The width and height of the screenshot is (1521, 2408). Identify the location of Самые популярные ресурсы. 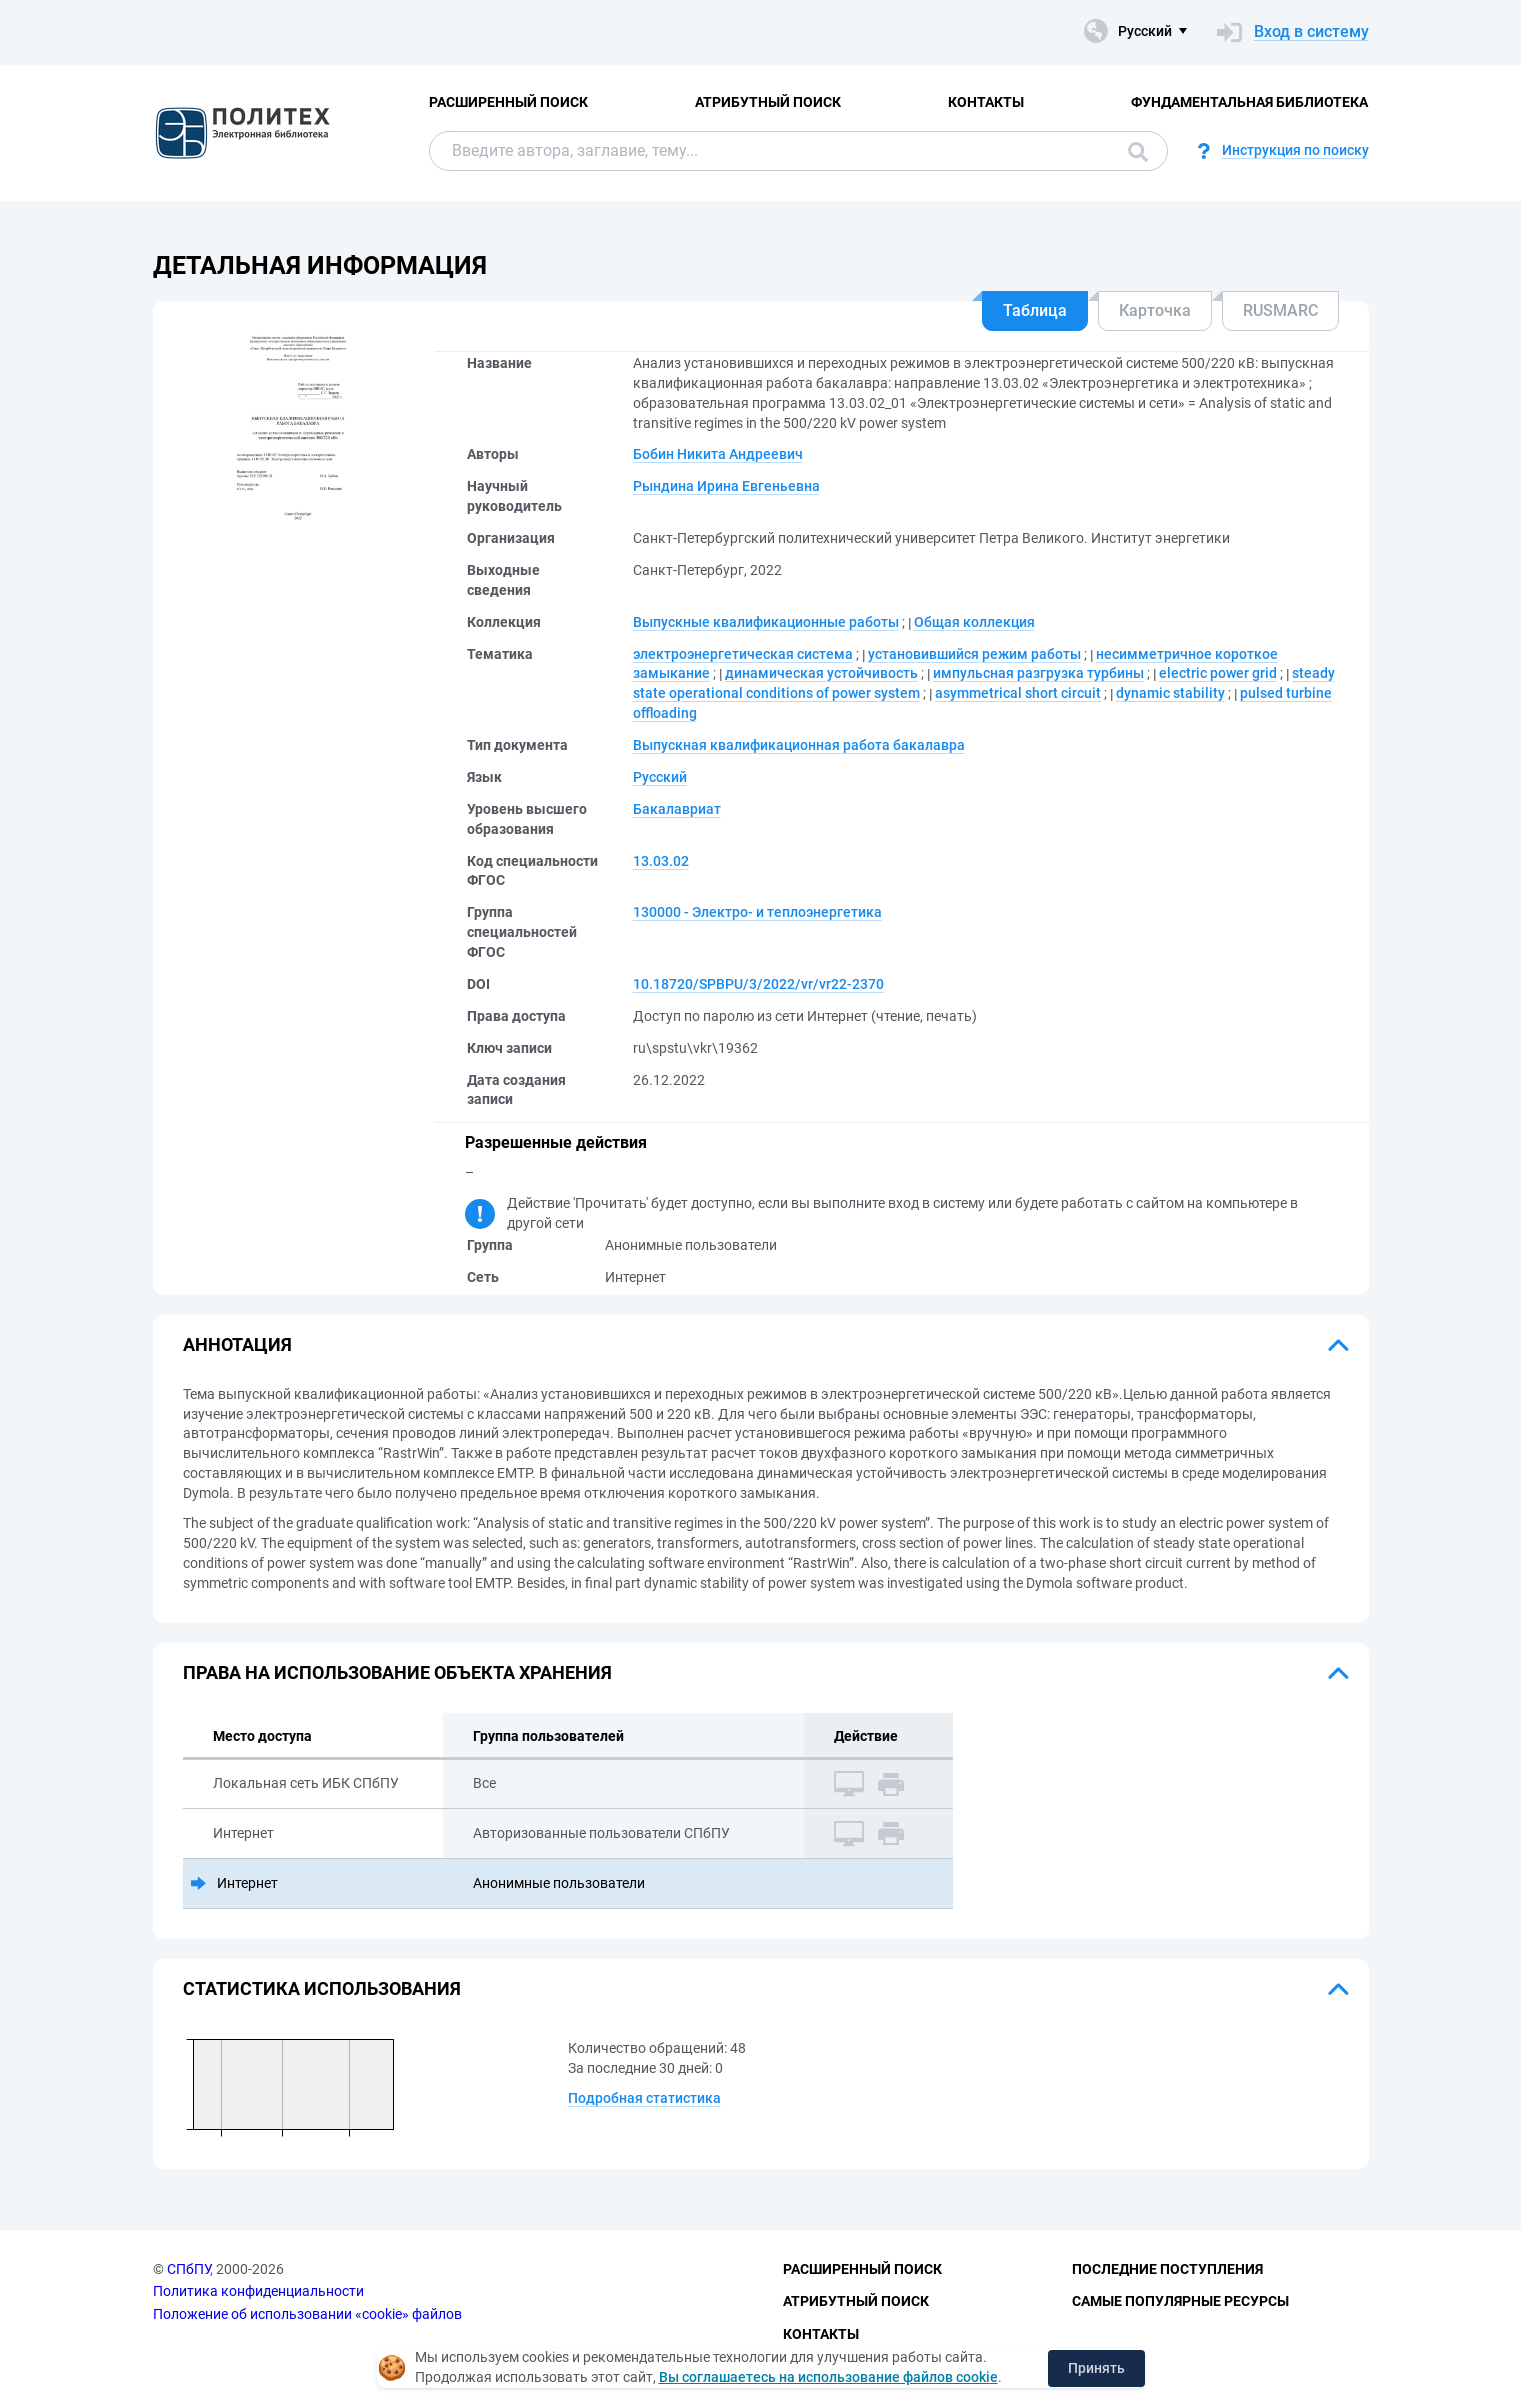
(1180, 2301).